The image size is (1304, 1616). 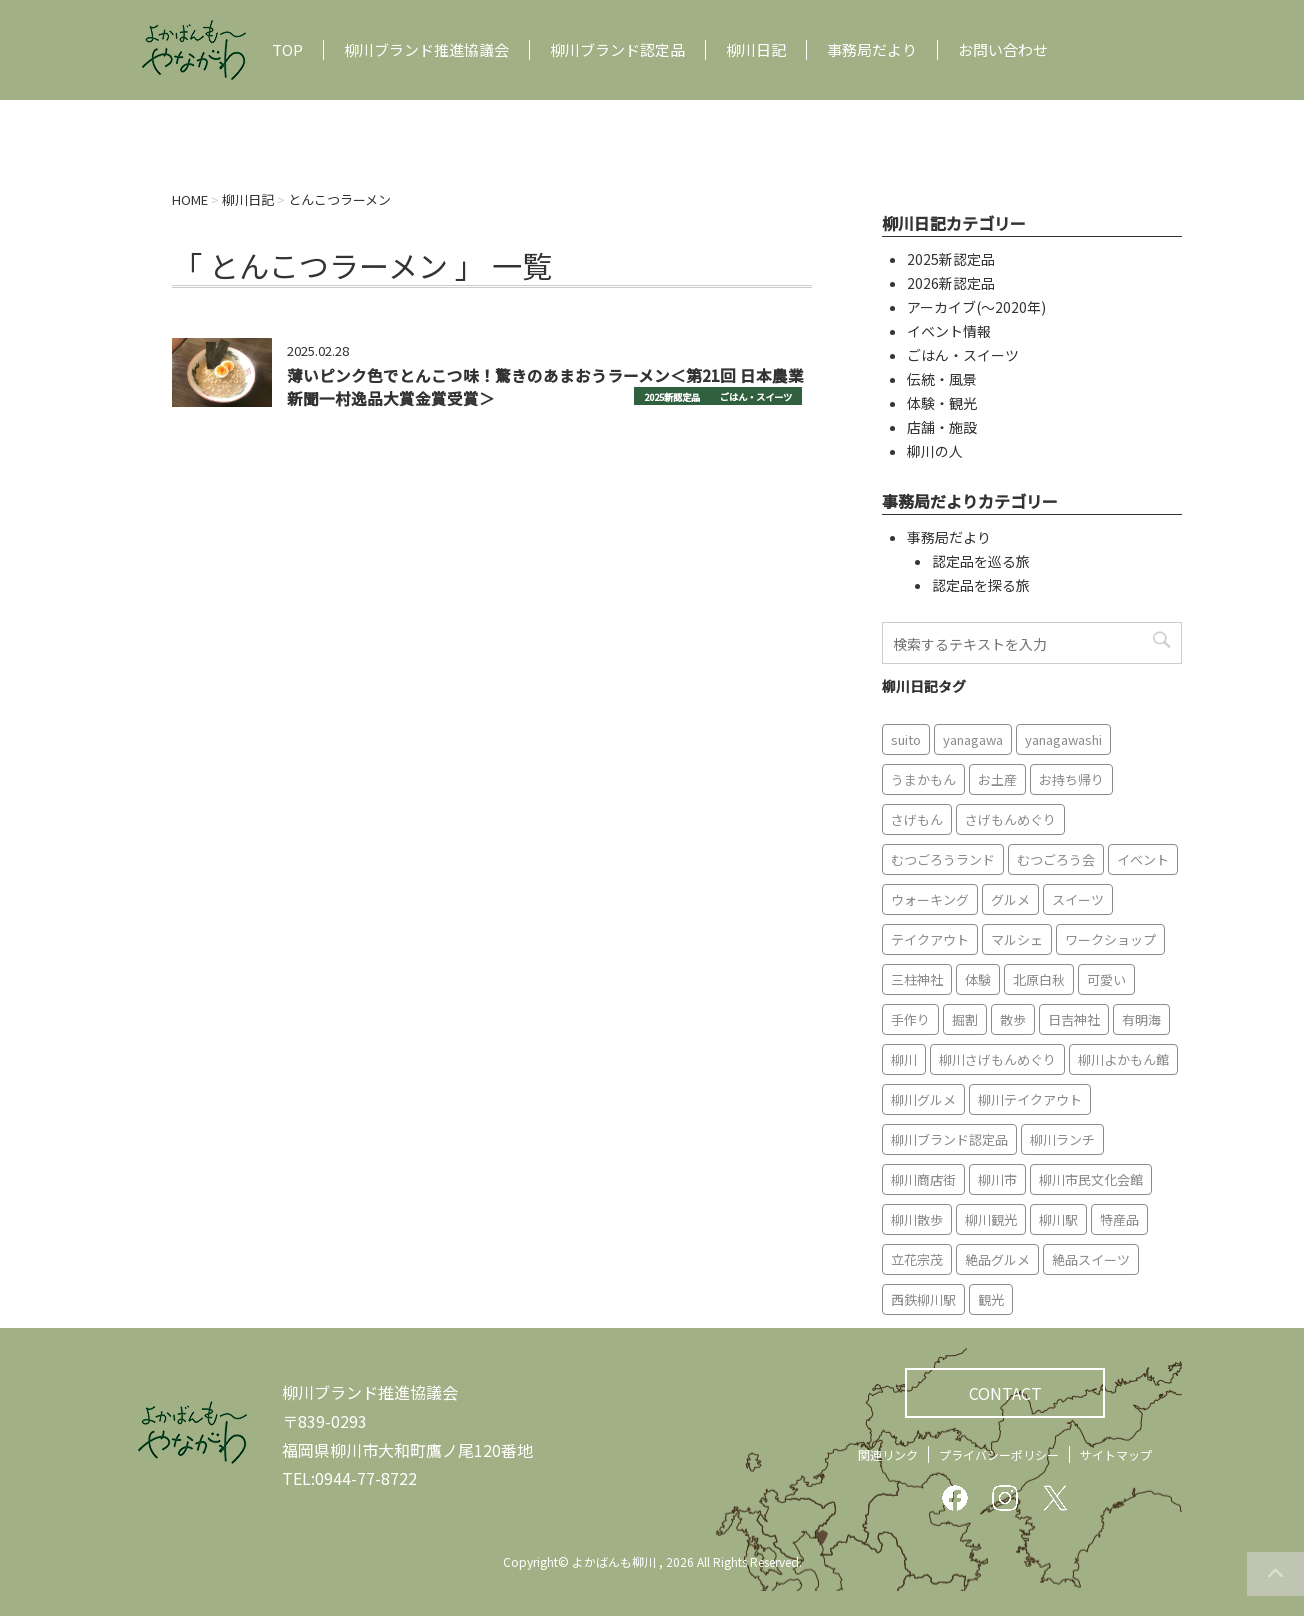 I want to click on 西鉄柳川駅 [西鉄柳川駅 (6個の項目)], so click(x=923, y=1299).